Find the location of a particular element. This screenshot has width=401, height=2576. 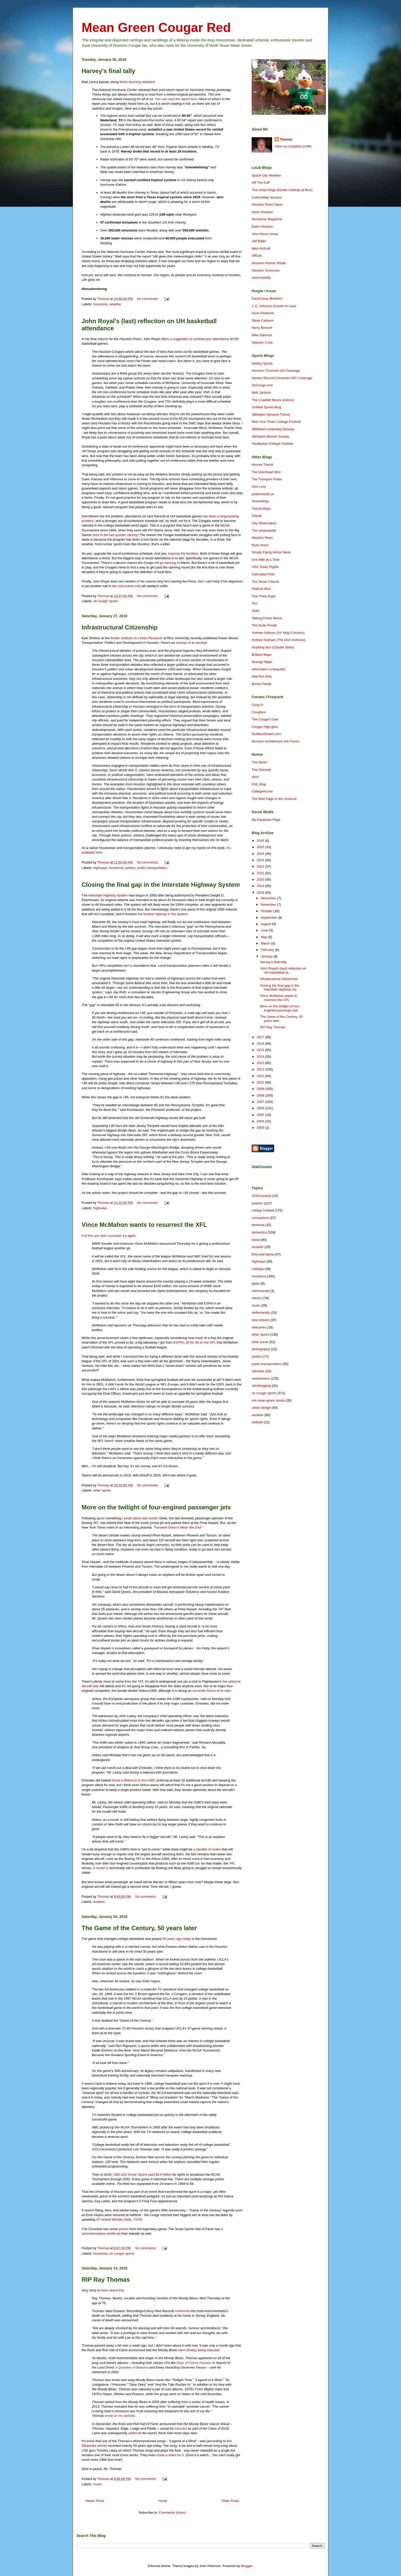

The Transport Politic is located at coordinates (267, 479).